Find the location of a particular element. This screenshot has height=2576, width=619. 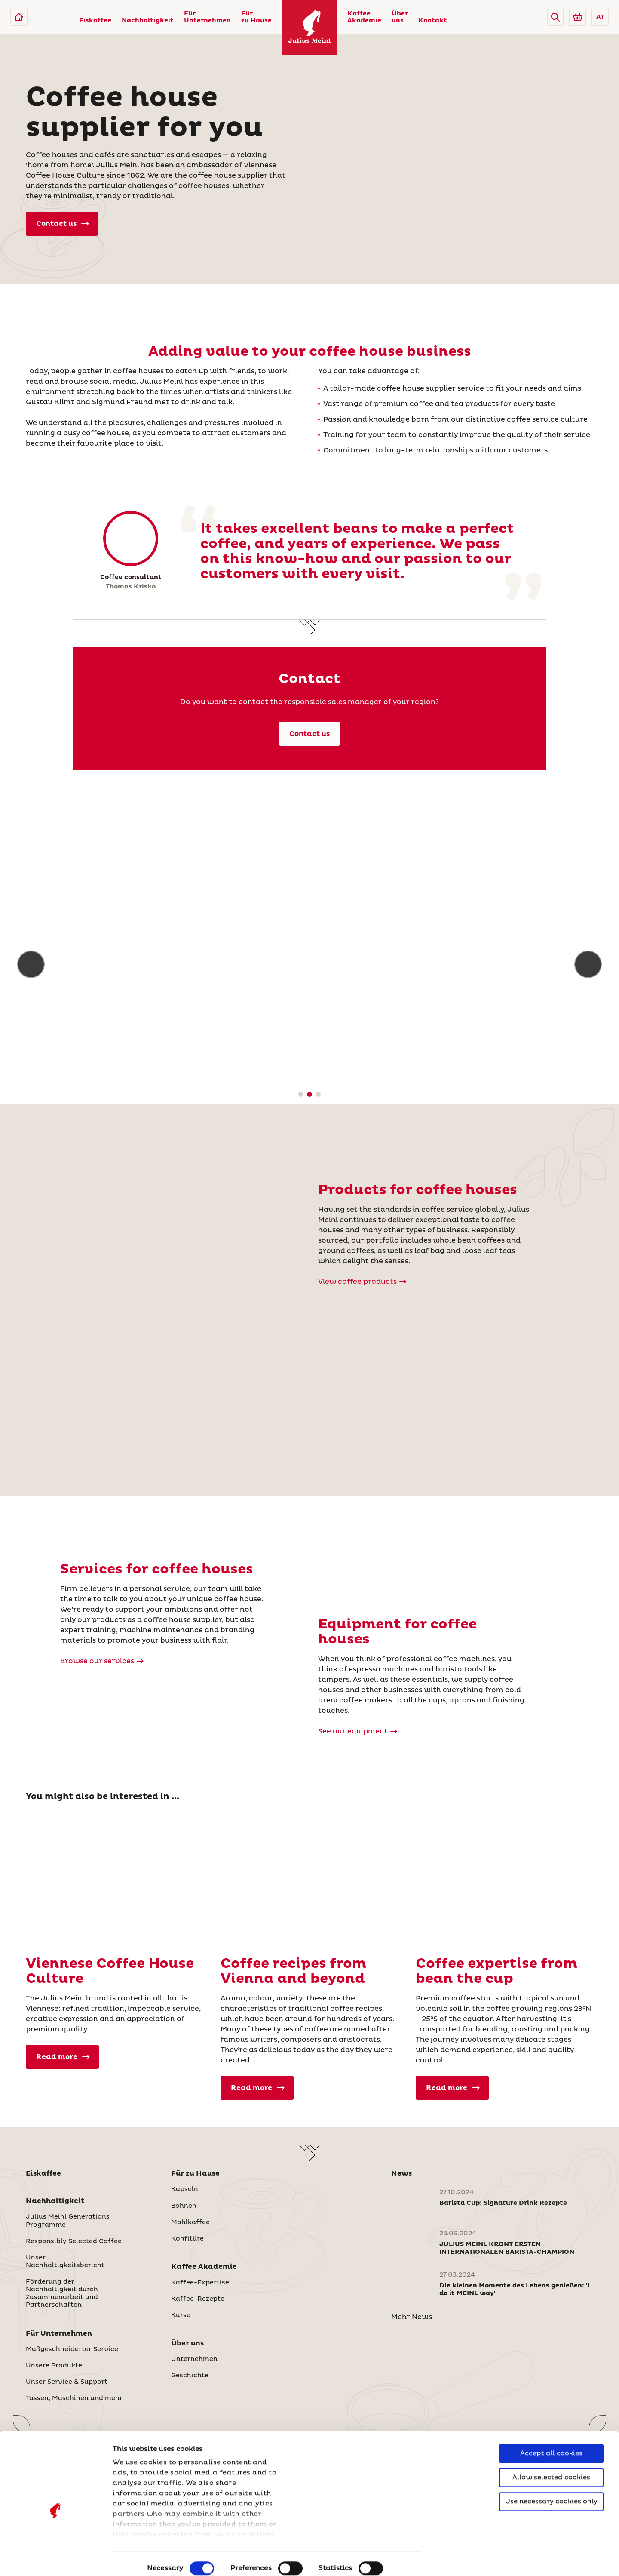

Kontakt is located at coordinates (432, 21).